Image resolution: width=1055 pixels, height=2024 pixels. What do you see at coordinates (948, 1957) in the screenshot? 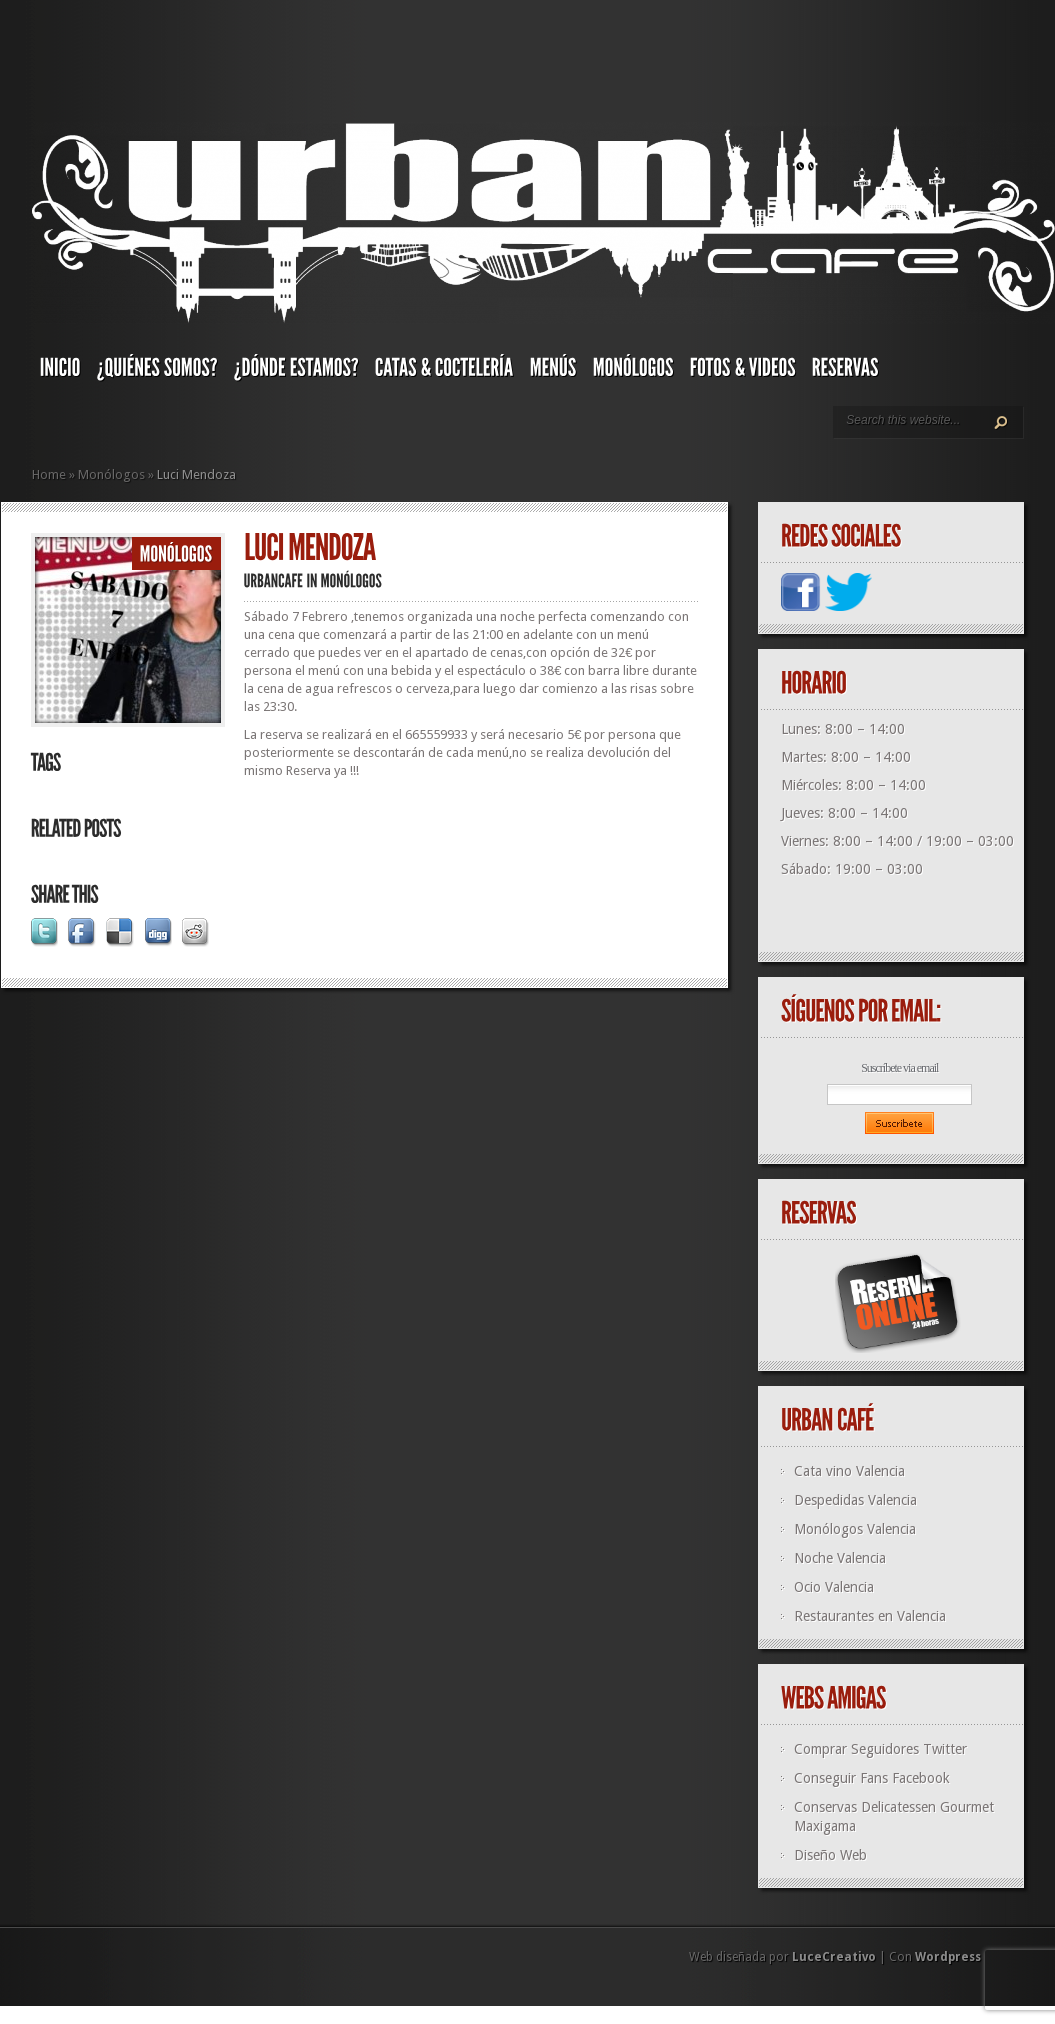
I see `Wordpress` at bounding box center [948, 1957].